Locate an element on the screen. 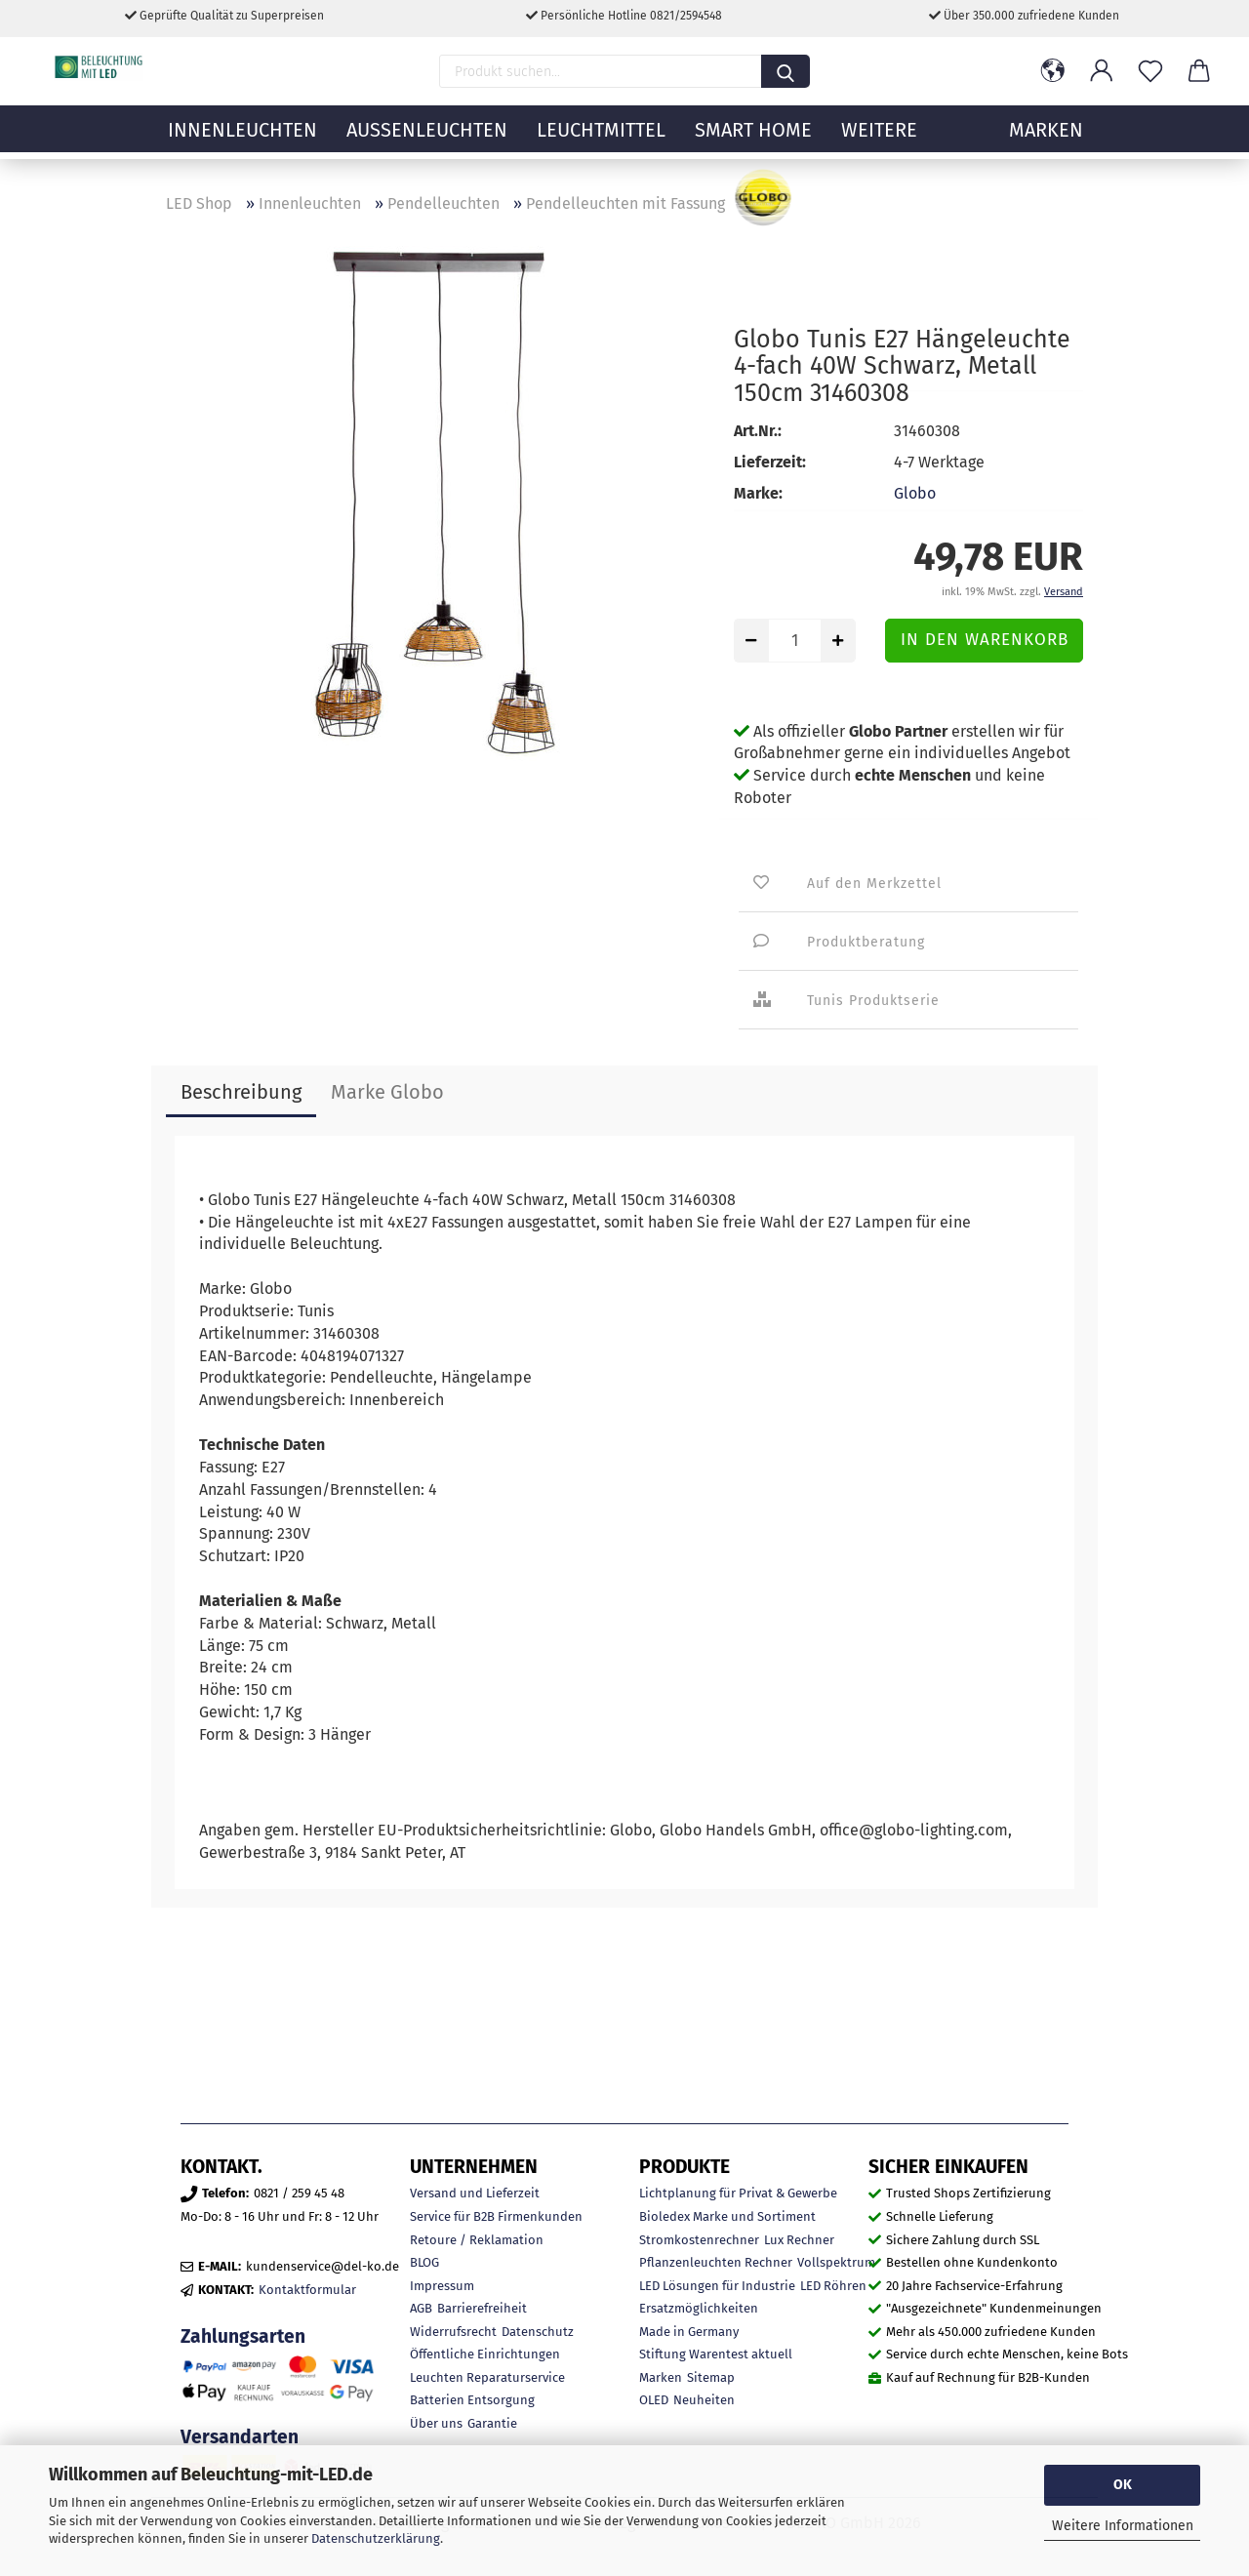 The image size is (1249, 2576). Widerrufsrecht is located at coordinates (453, 2331).